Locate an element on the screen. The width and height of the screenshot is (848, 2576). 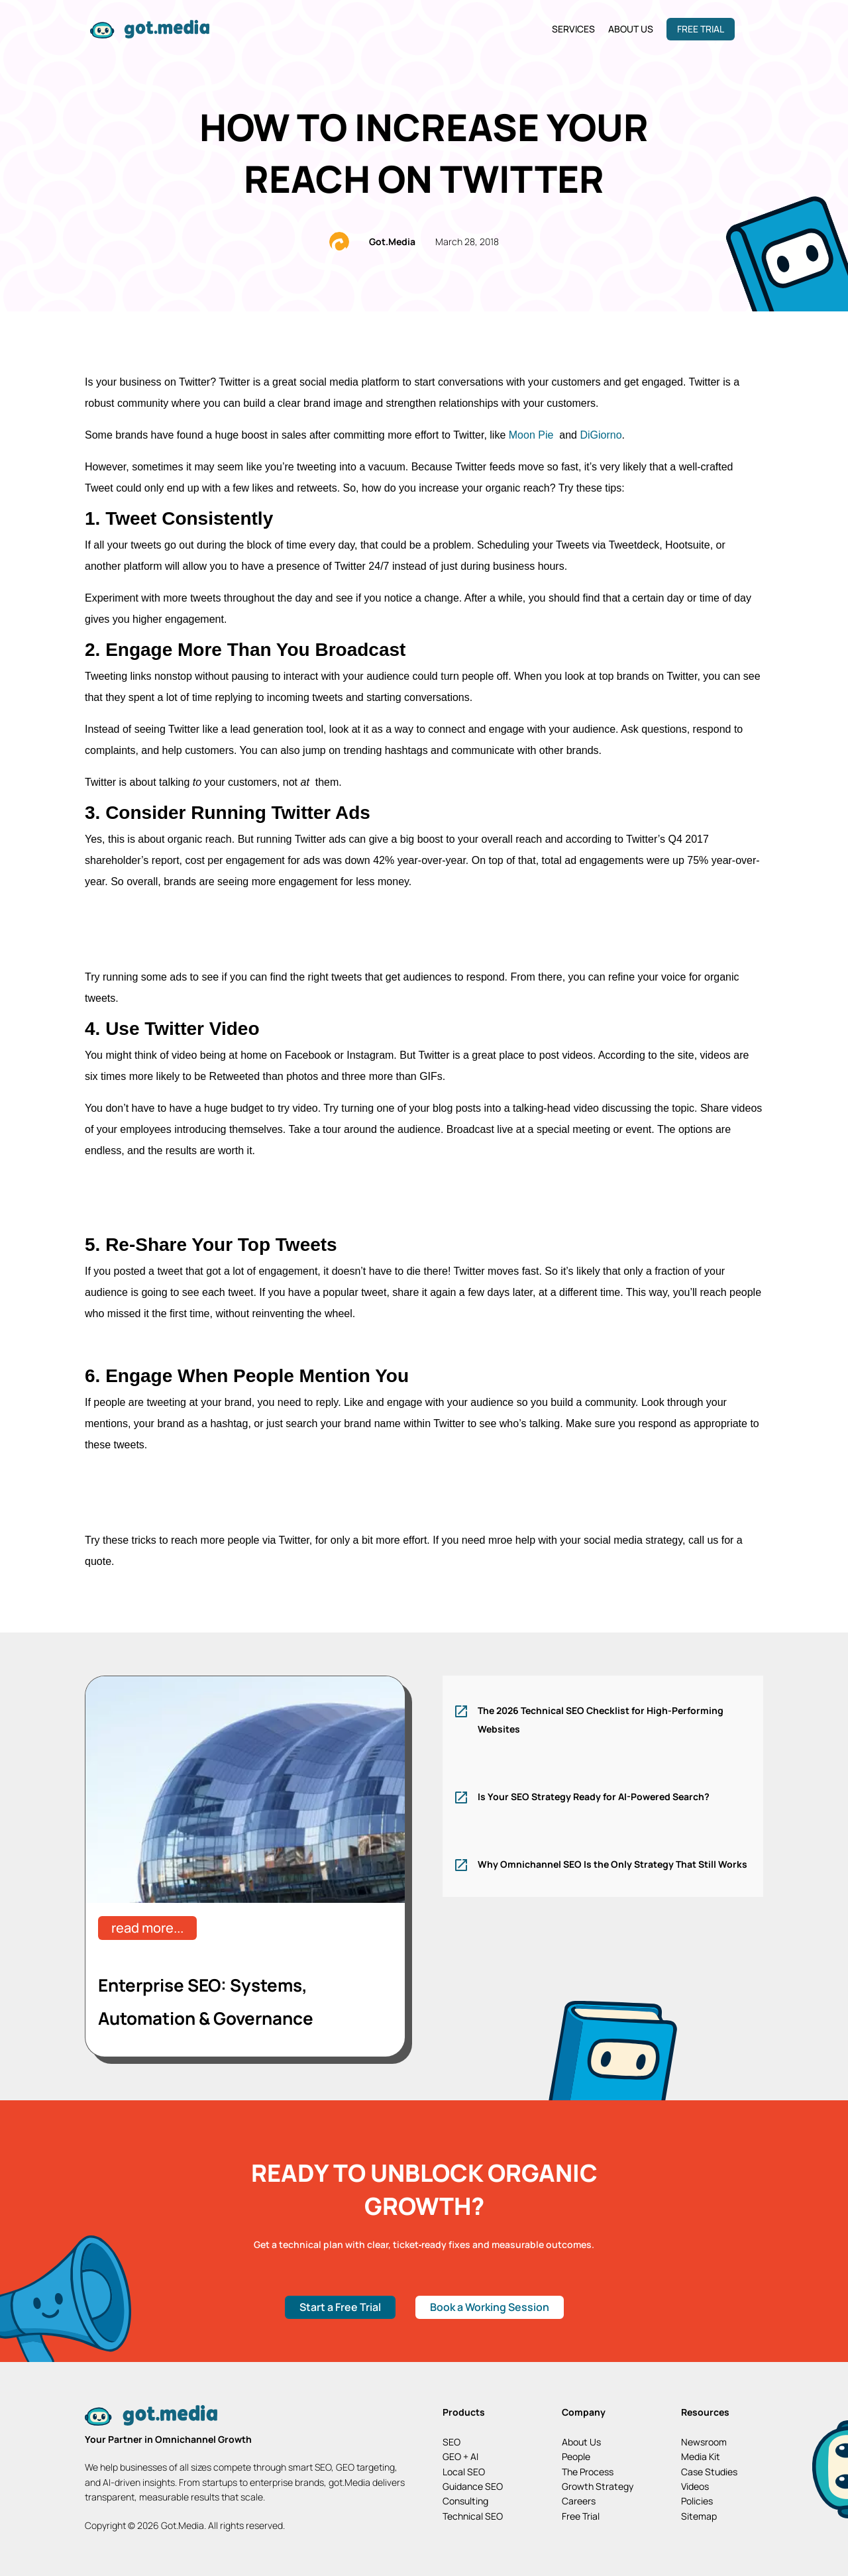
Start a Free Trial is located at coordinates (340, 2307).